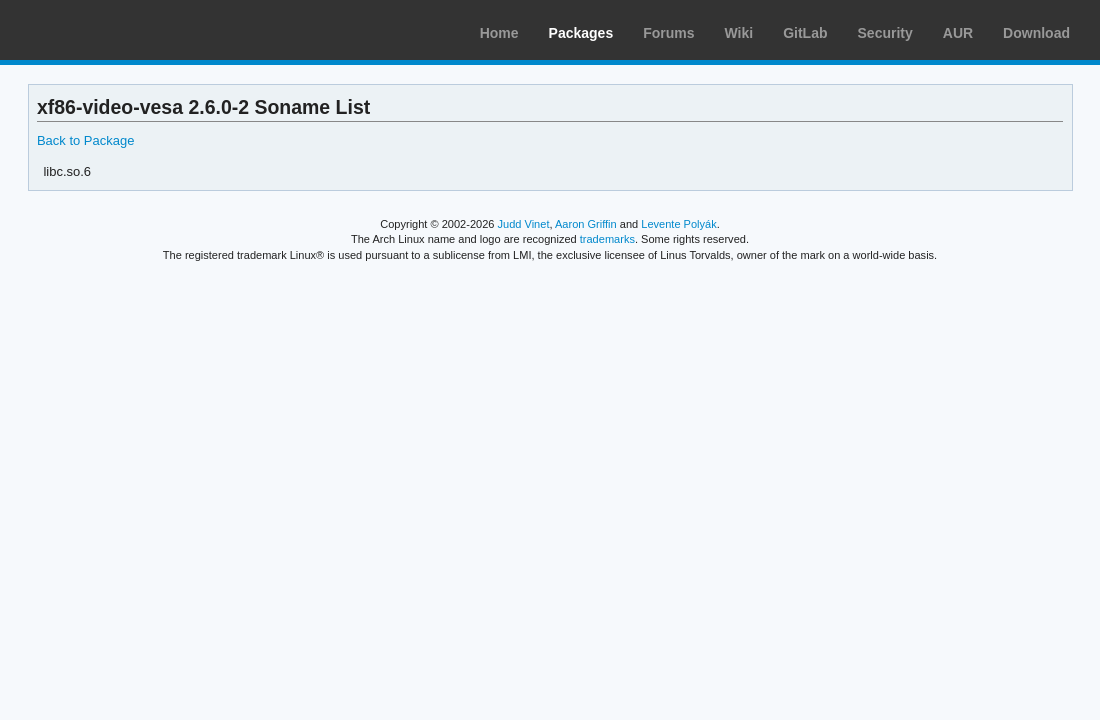  What do you see at coordinates (739, 33) in the screenshot?
I see `Wiki` at bounding box center [739, 33].